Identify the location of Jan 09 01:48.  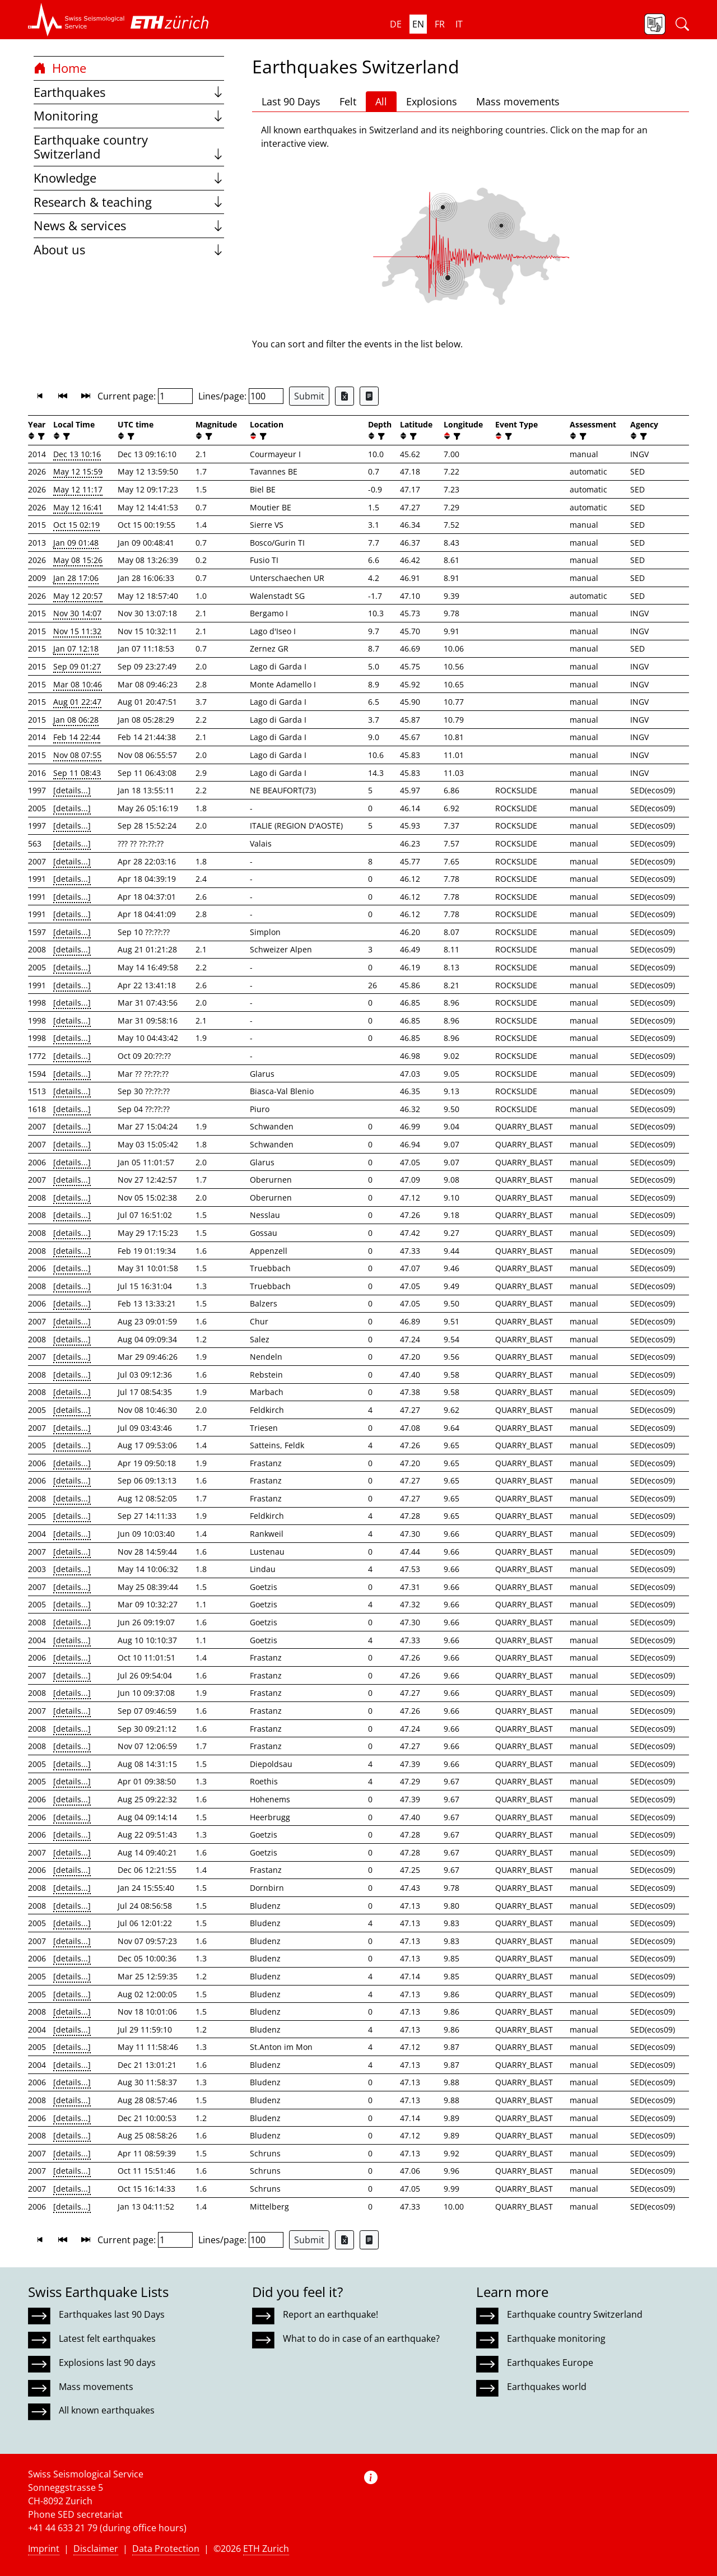
(76, 542).